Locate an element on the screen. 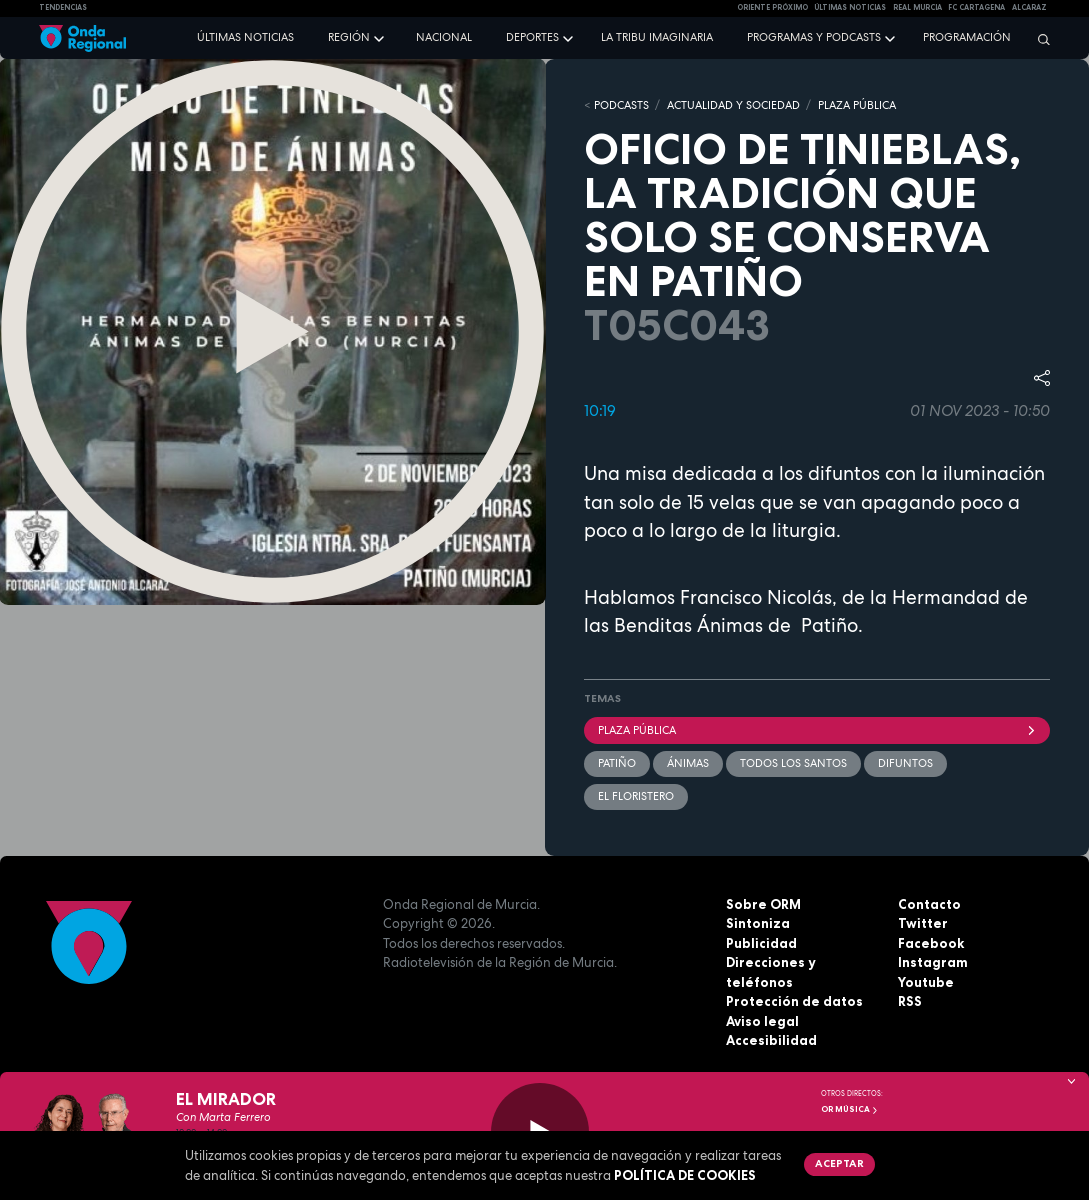 This screenshot has height=1200, width=1089. Programas y podcasts is located at coordinates (814, 37).